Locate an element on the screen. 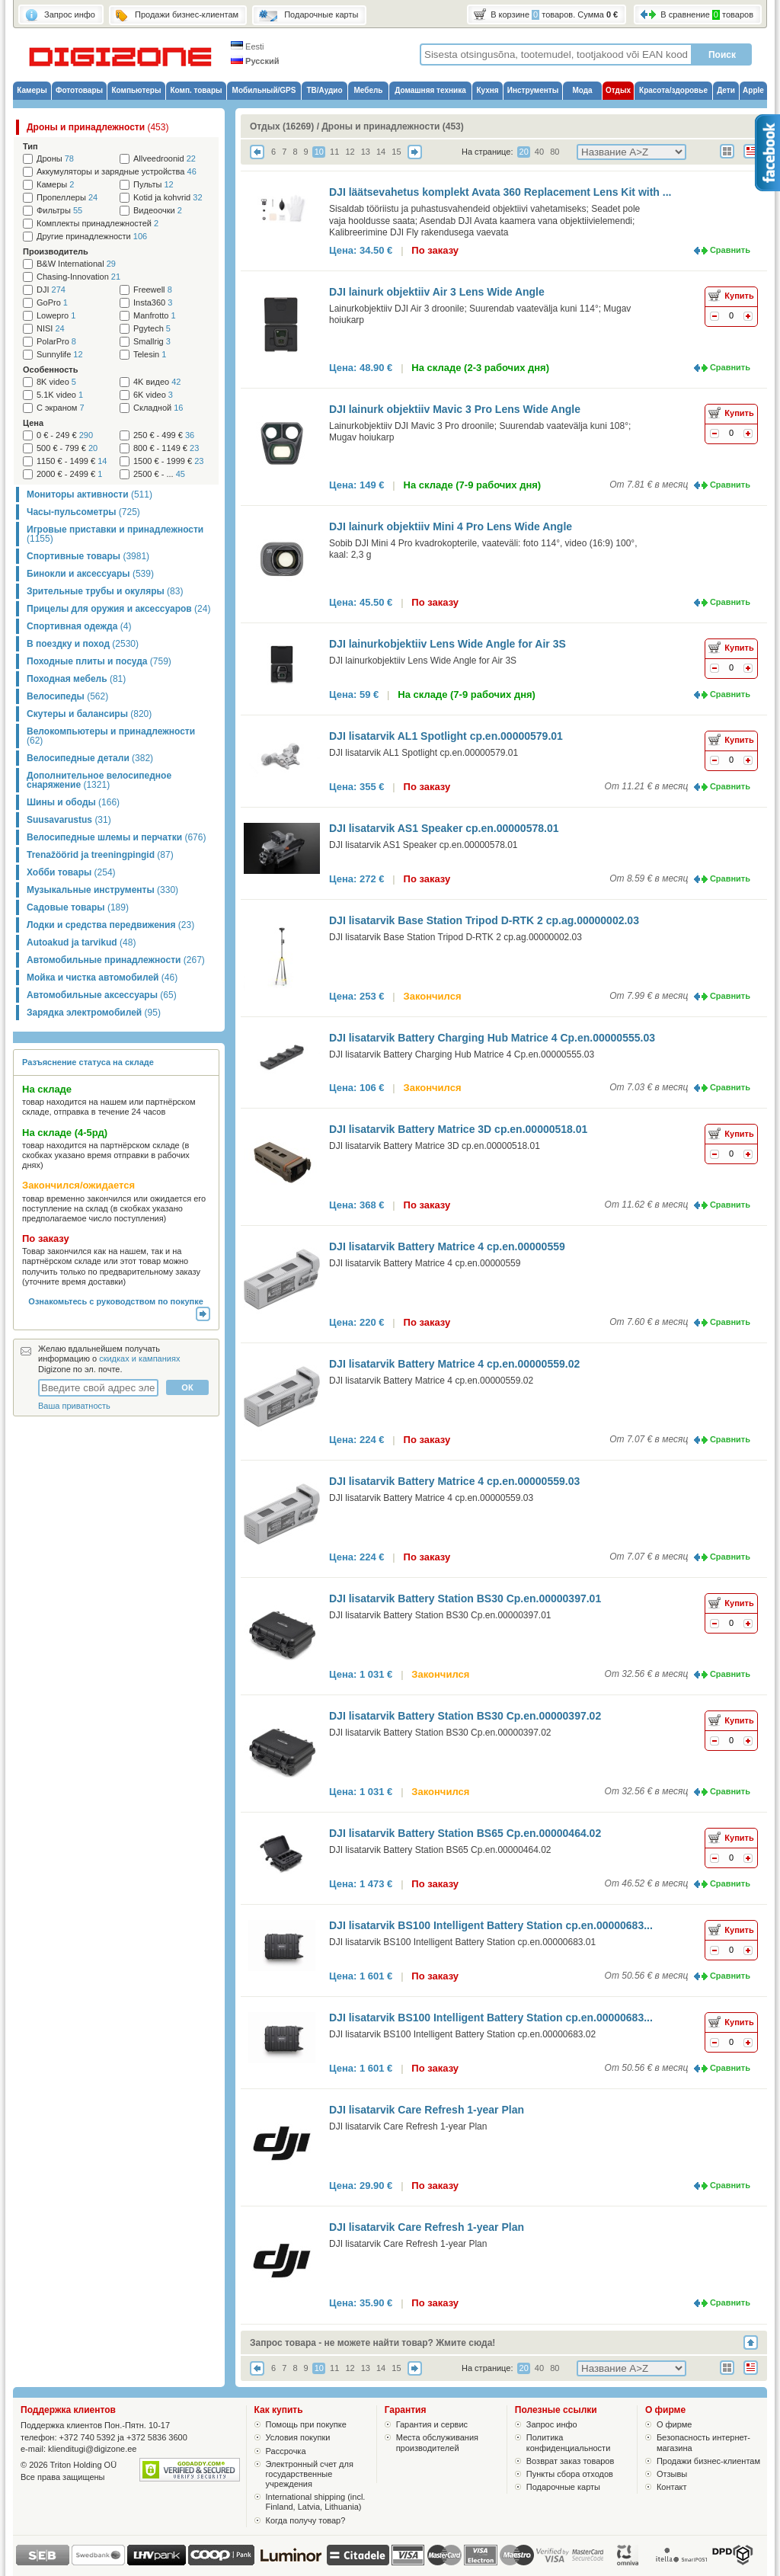 This screenshot has width=780, height=2576. Запрос инфо is located at coordinates (551, 2424).